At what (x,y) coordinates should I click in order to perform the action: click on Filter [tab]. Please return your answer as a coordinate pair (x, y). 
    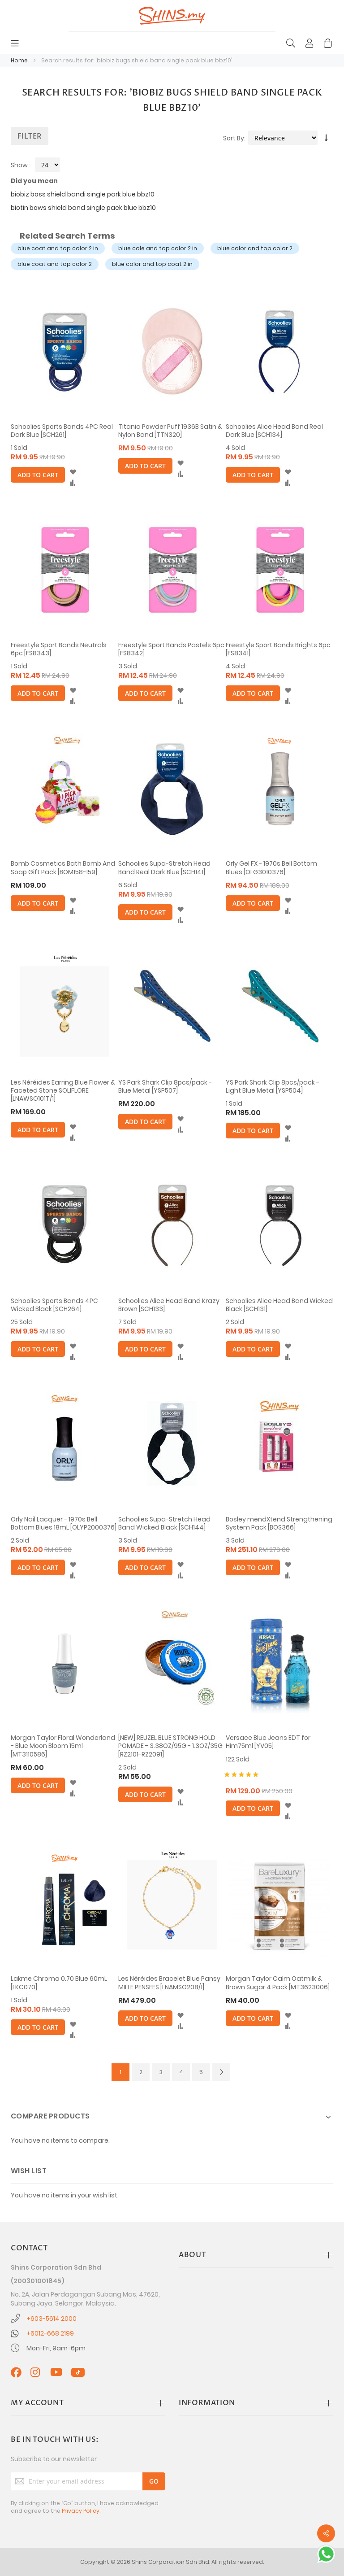
    Looking at the image, I should click on (29, 136).